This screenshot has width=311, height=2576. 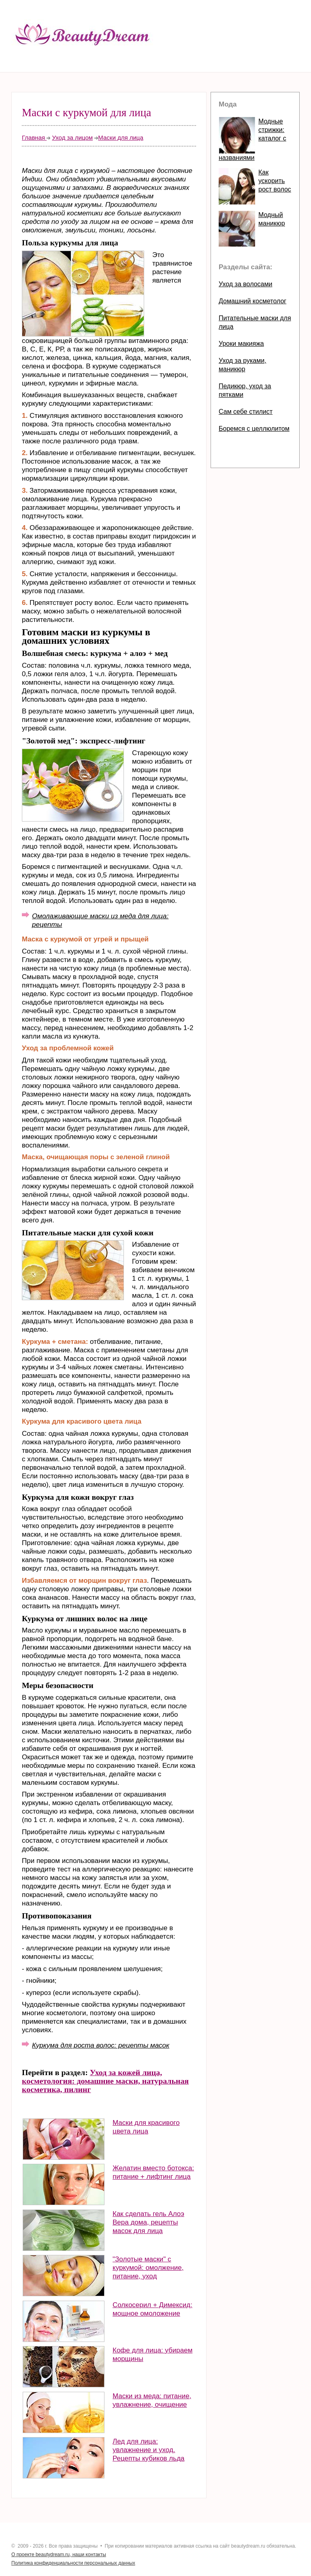 I want to click on Куркума для роста волос: рецепты масок, so click(x=100, y=2045).